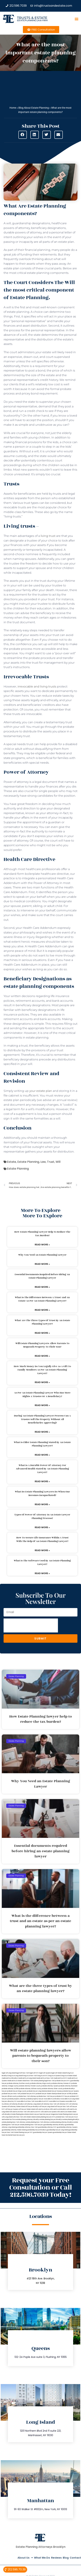  Describe the element at coordinates (27, 2109) in the screenshot. I see `will lawyer Staten Island` at that location.